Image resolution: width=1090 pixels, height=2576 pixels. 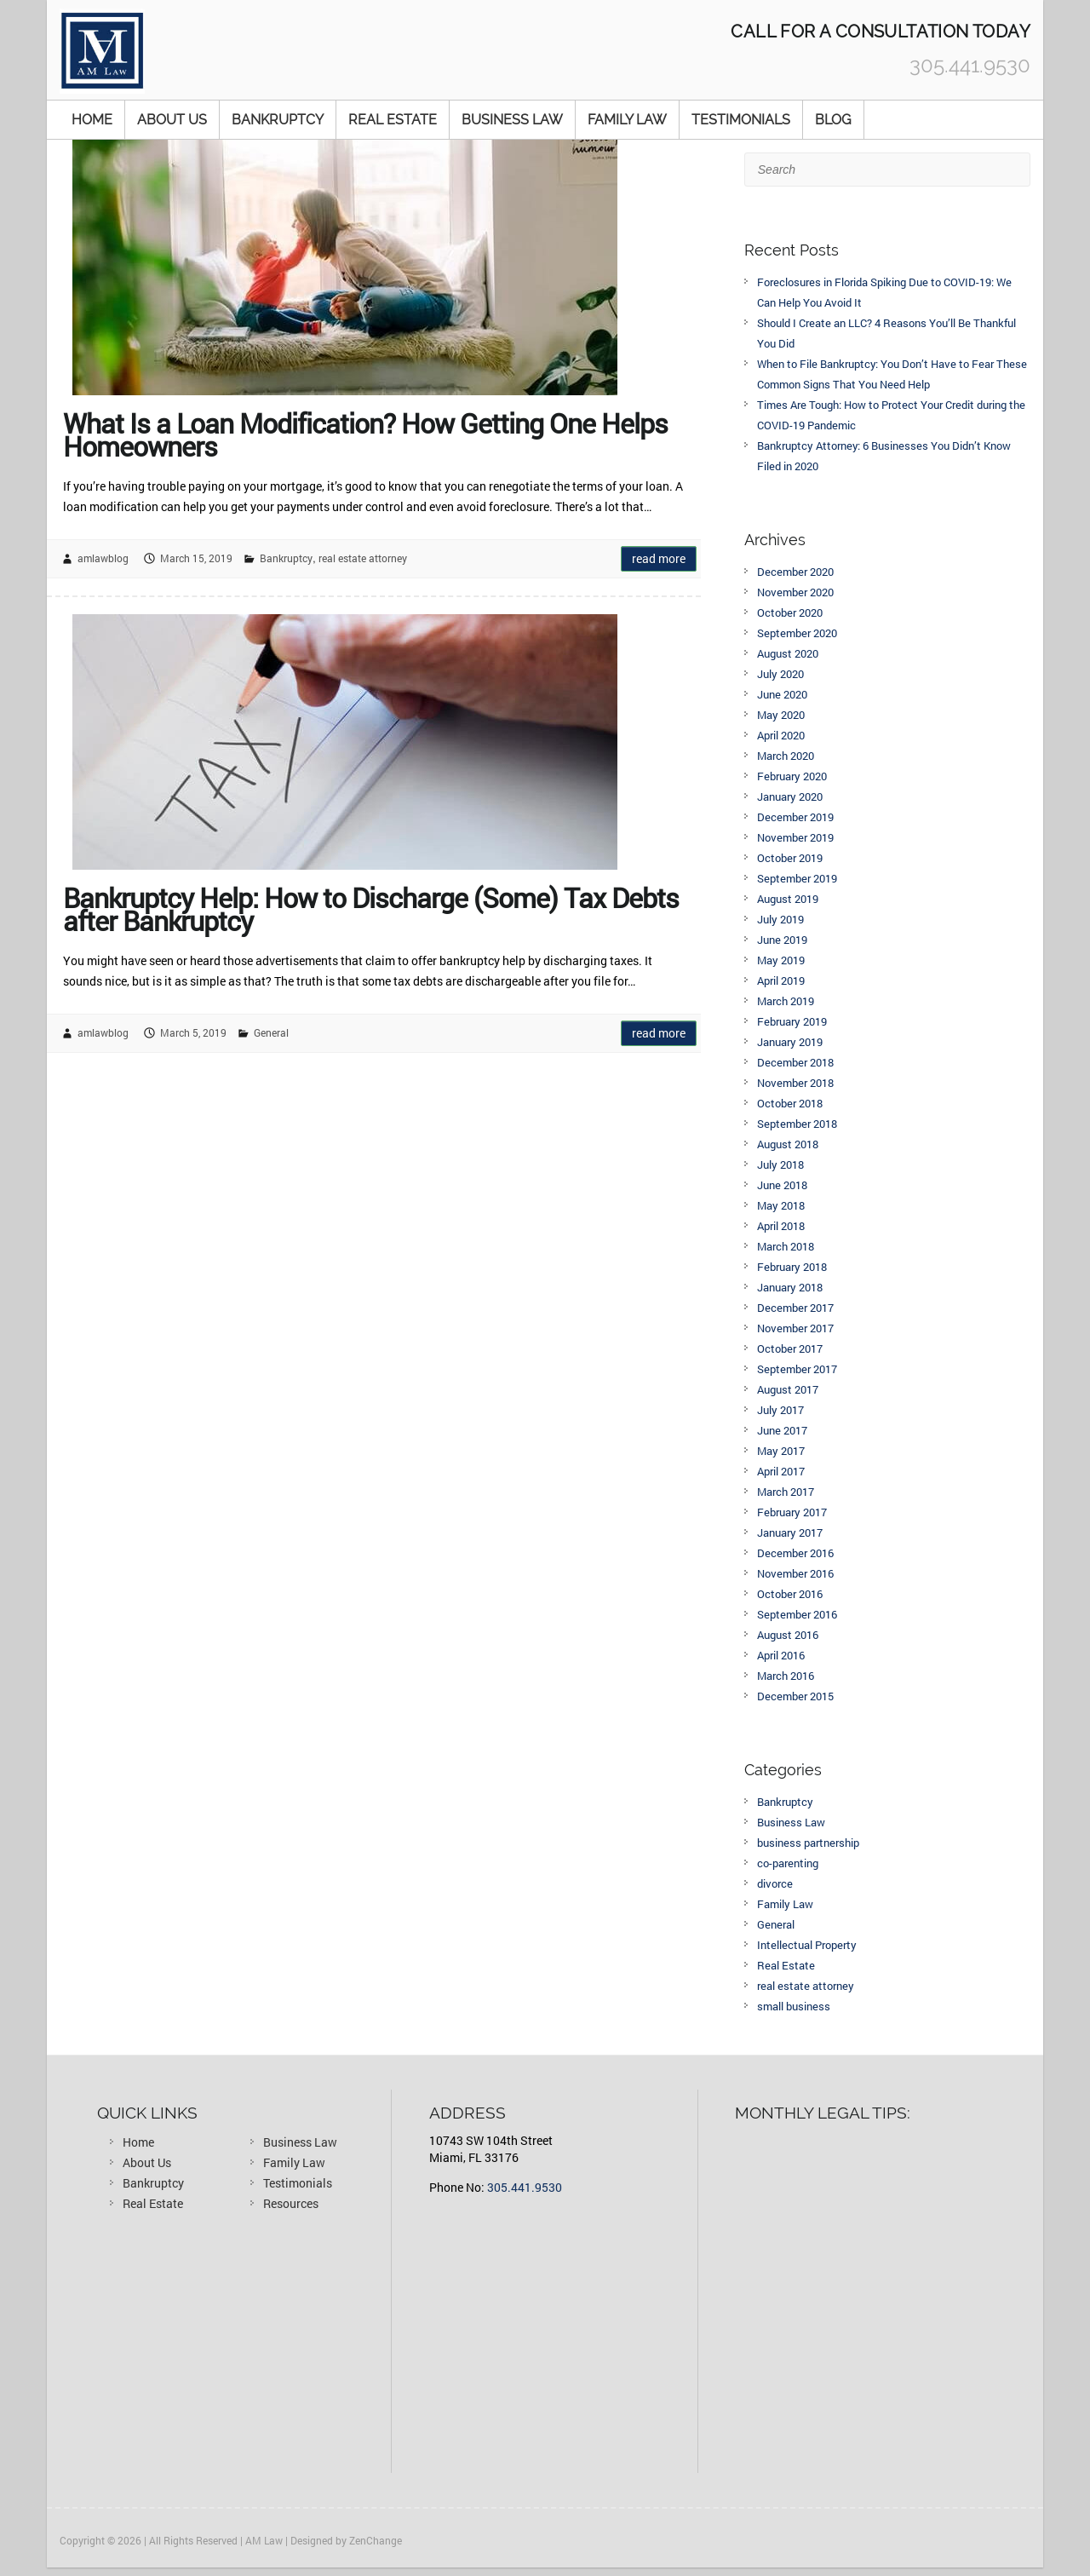 What do you see at coordinates (797, 633) in the screenshot?
I see `September 2020` at bounding box center [797, 633].